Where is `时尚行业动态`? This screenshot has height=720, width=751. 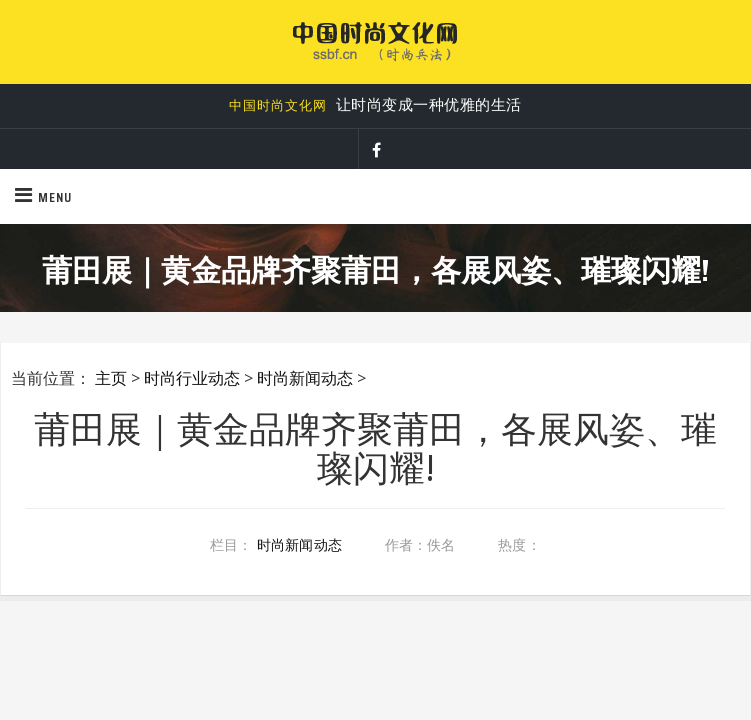 时尚行业动态 is located at coordinates (192, 378).